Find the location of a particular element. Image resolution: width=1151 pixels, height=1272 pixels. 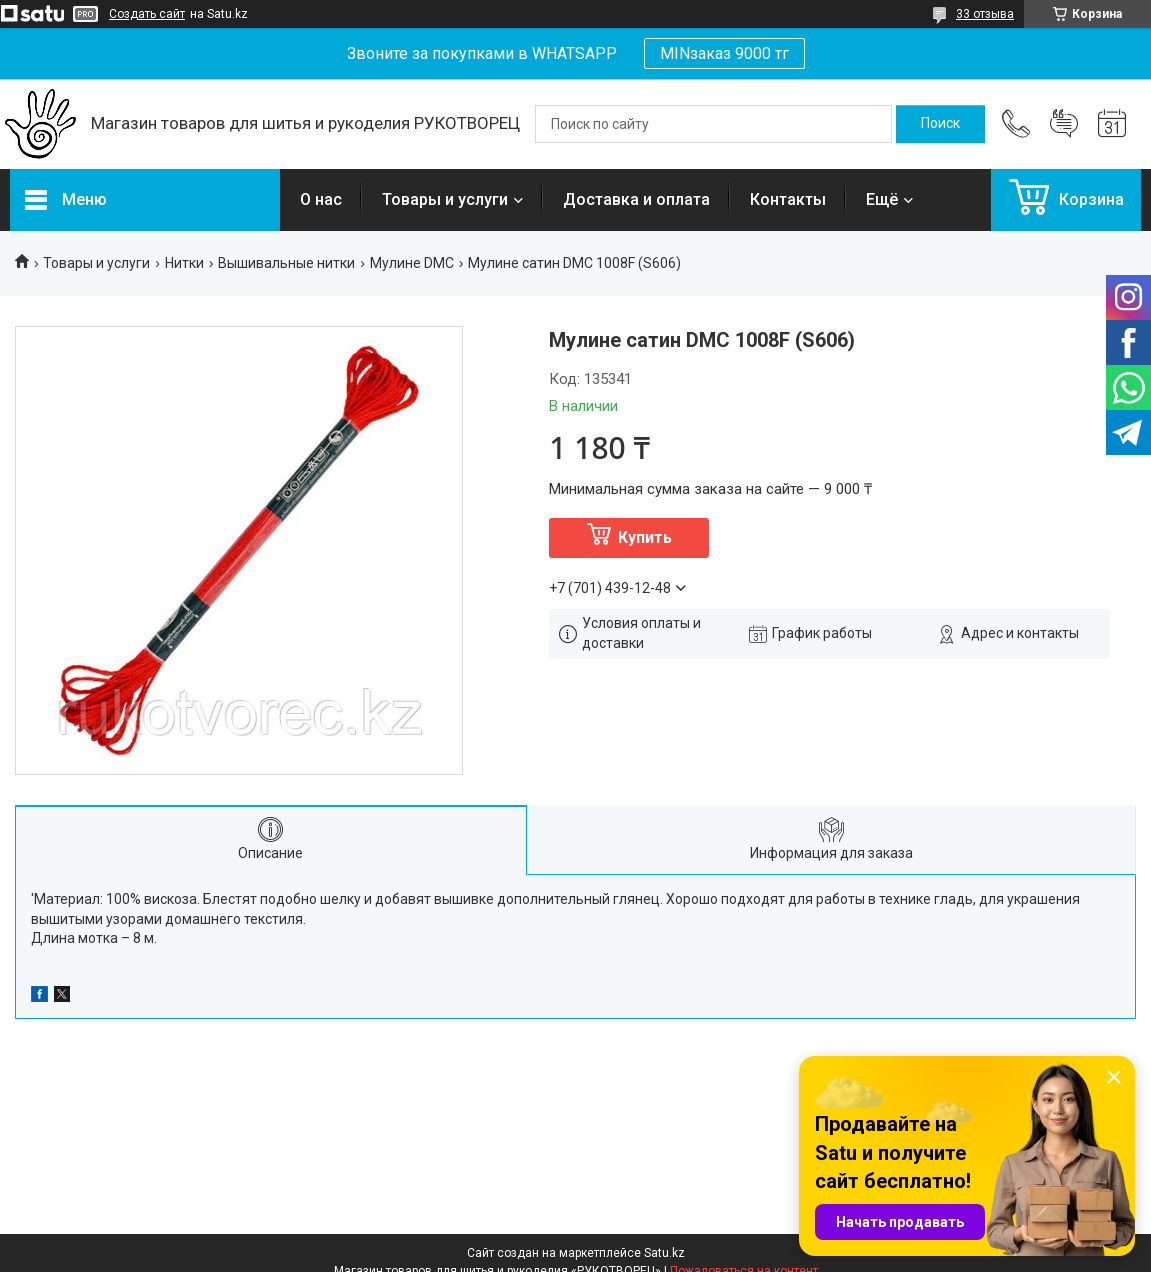

Контакты is located at coordinates (788, 199).